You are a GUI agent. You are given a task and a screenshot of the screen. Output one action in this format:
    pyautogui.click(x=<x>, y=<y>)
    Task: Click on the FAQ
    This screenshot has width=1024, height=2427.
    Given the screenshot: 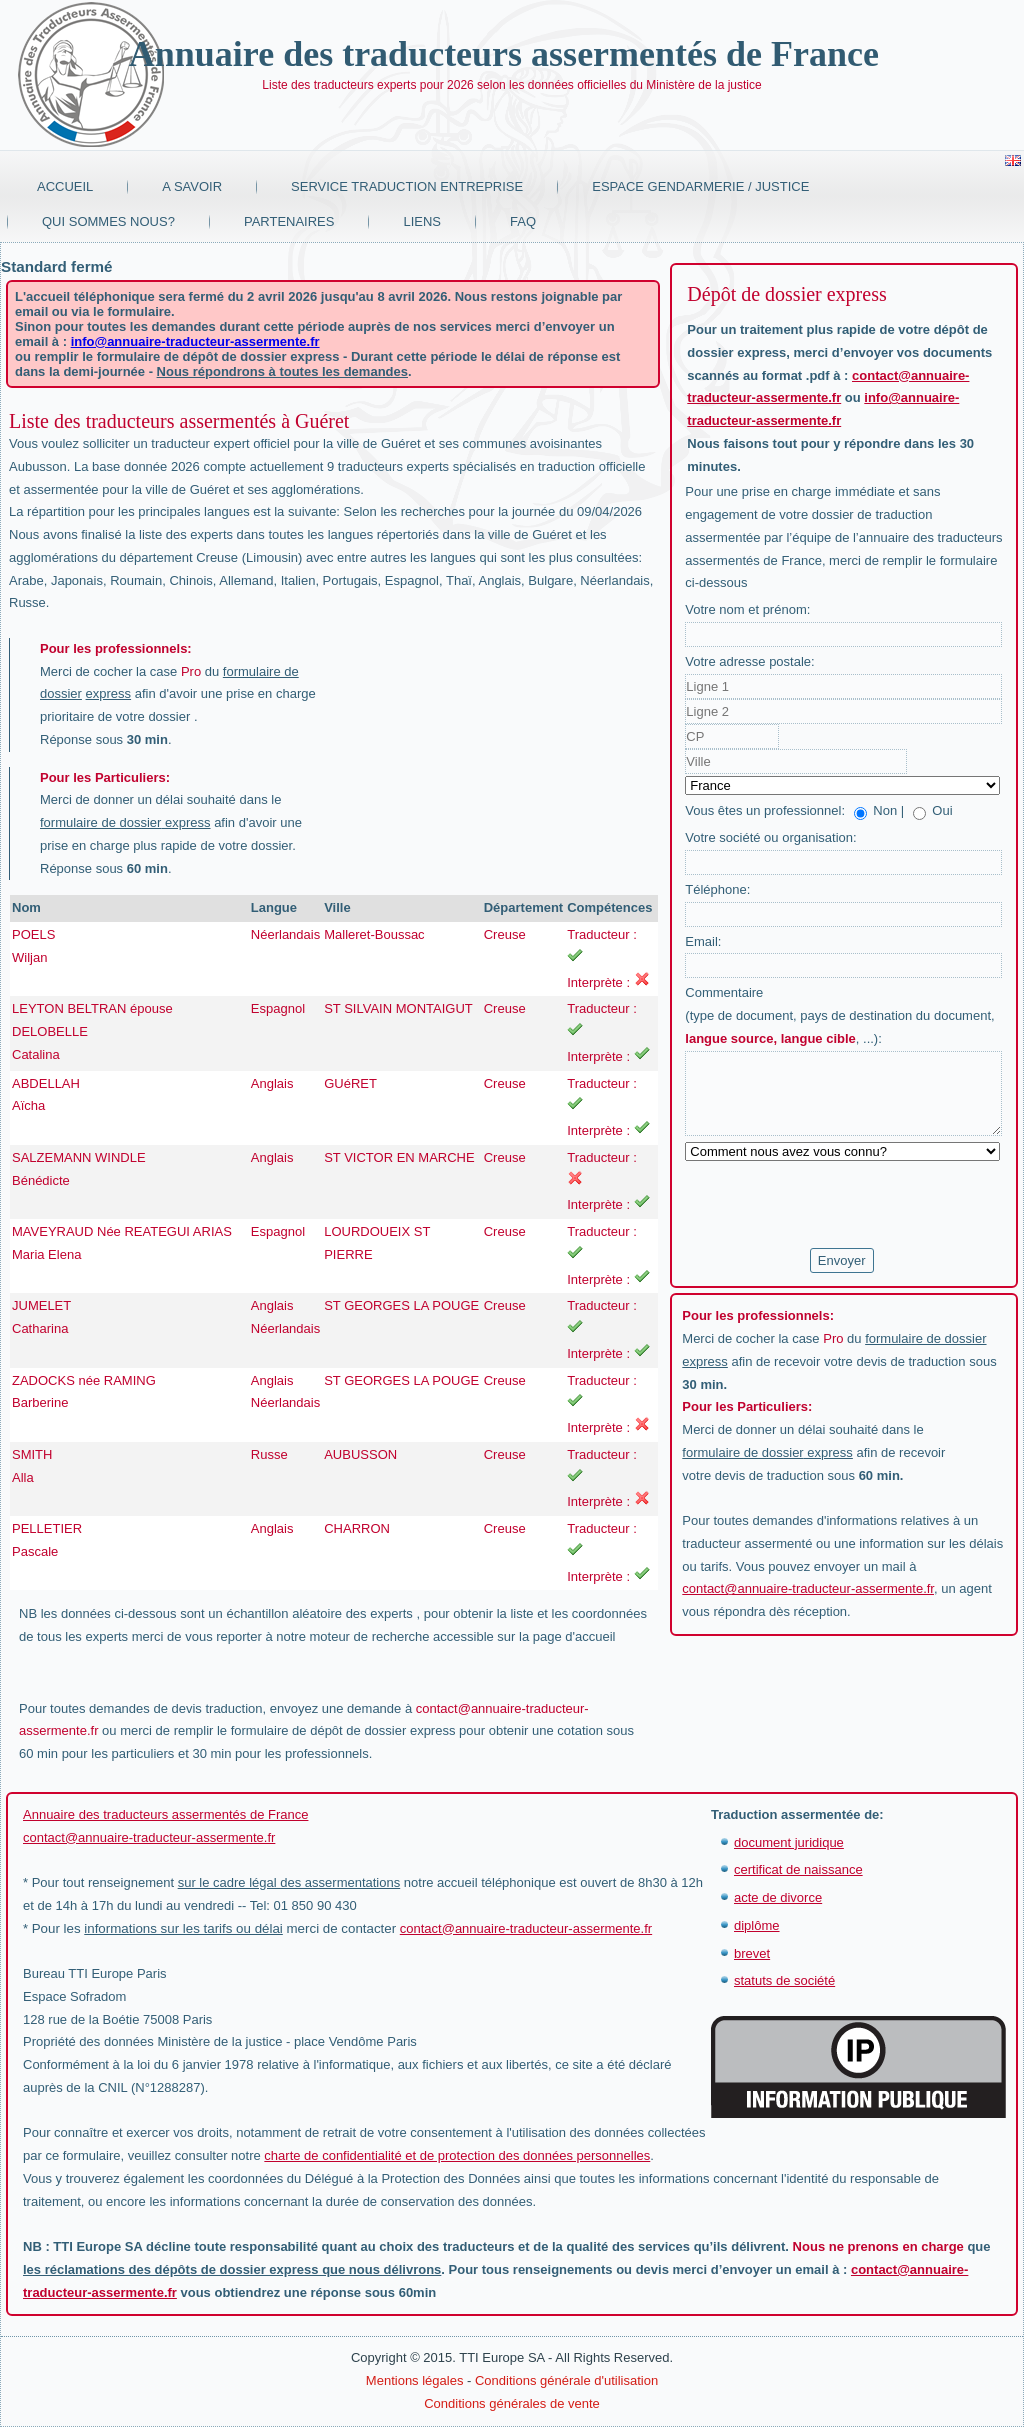 What is the action you would take?
    pyautogui.click(x=523, y=221)
    